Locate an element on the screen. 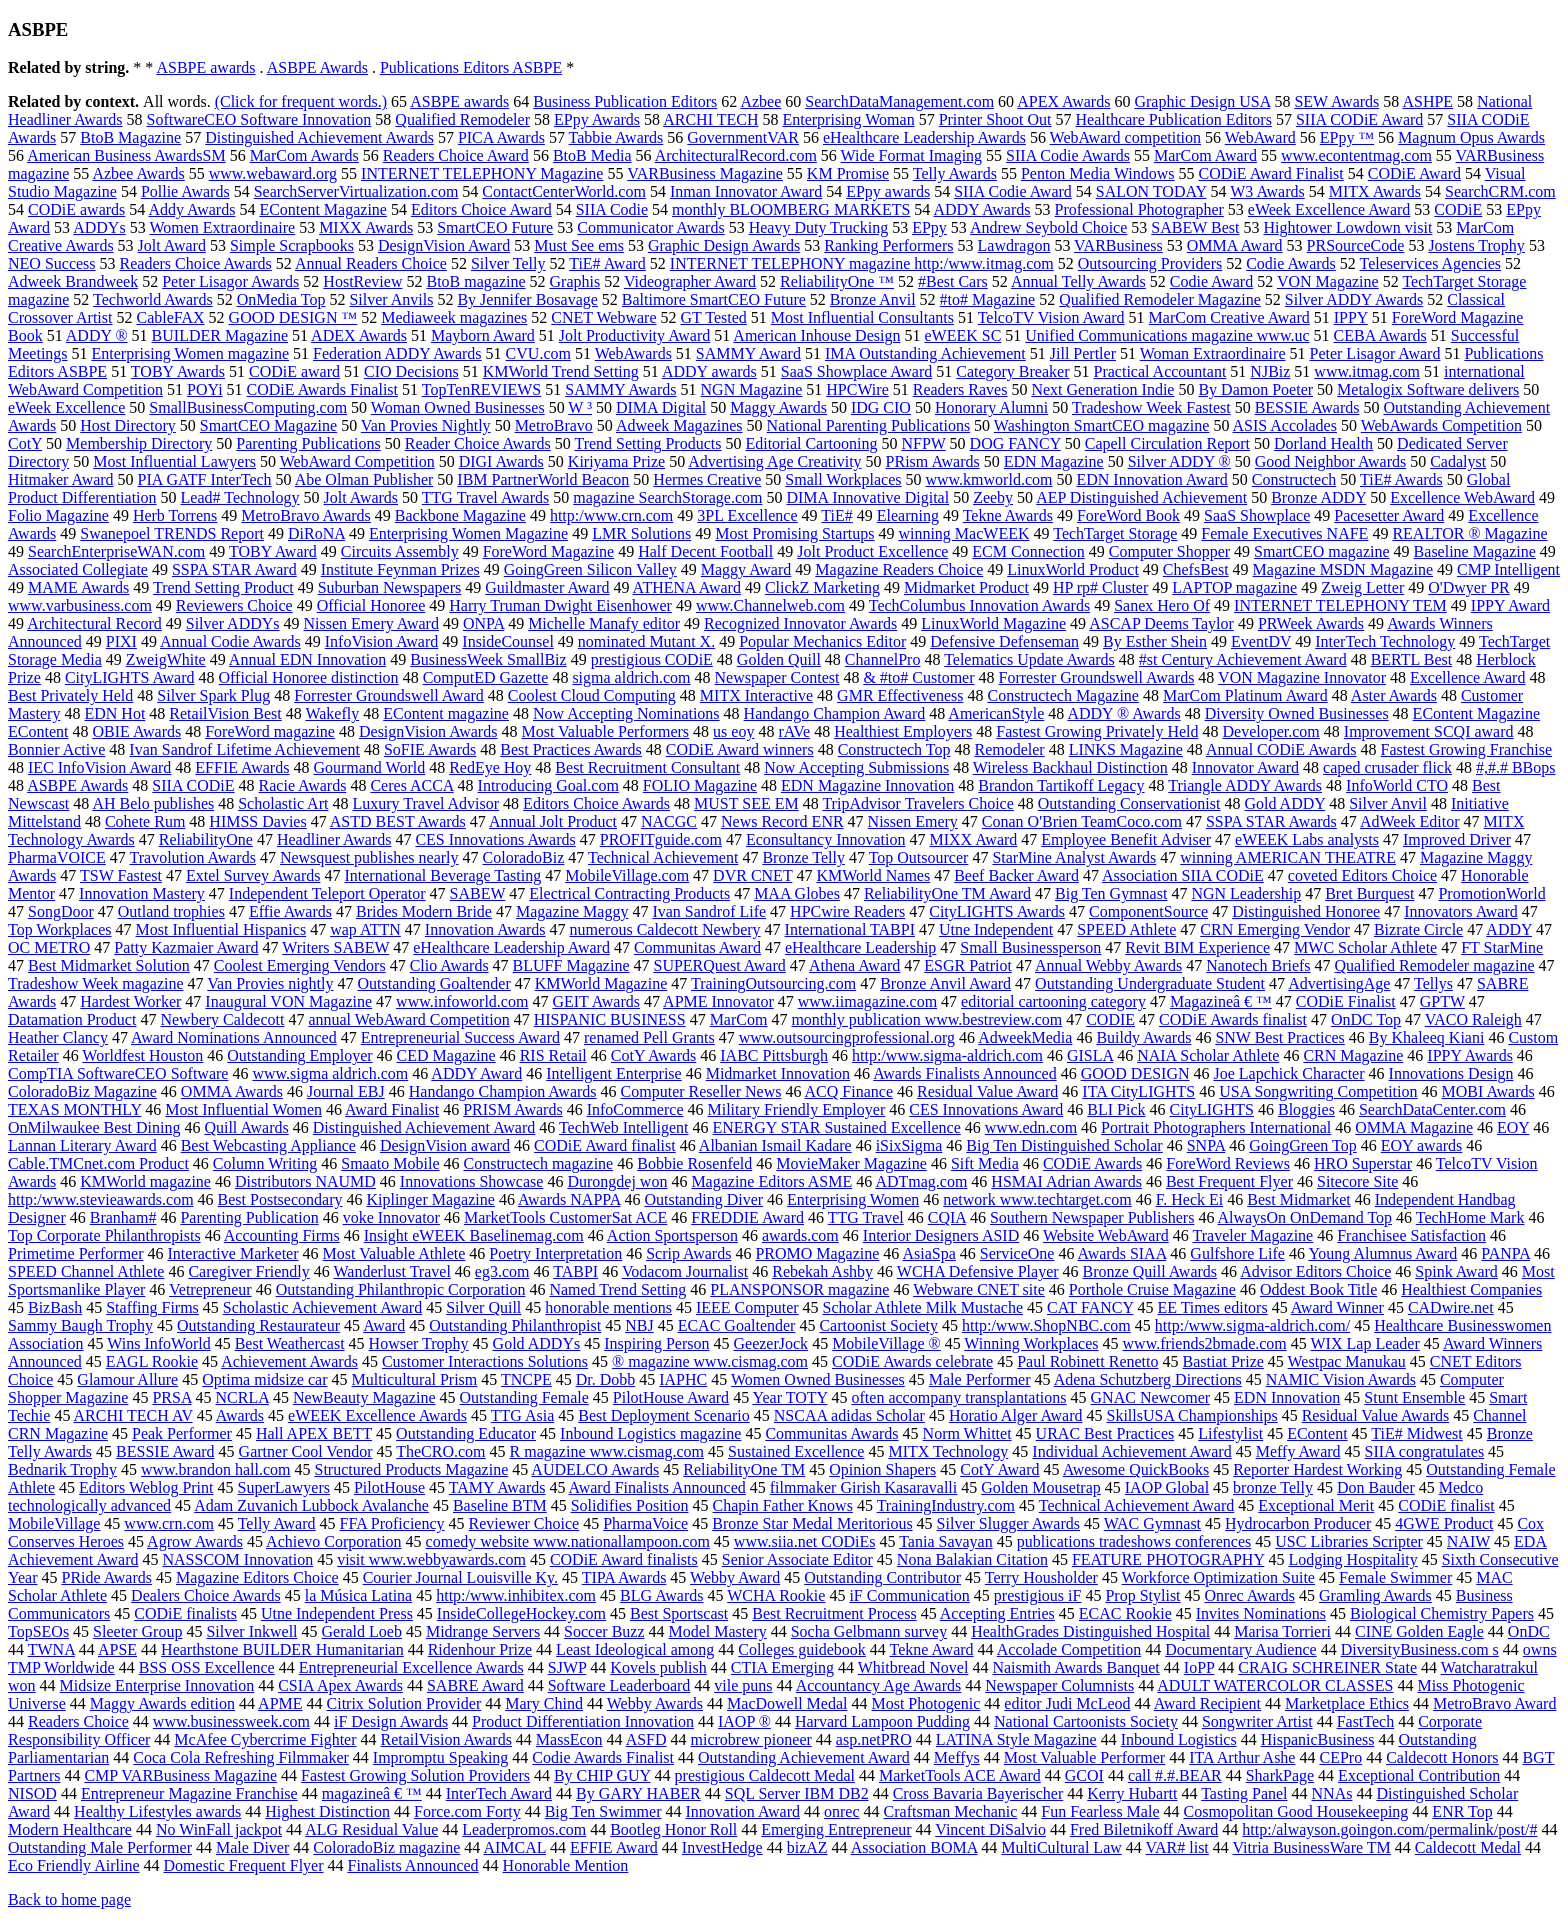  CODiE Awards finalist is located at coordinates (1233, 1019).